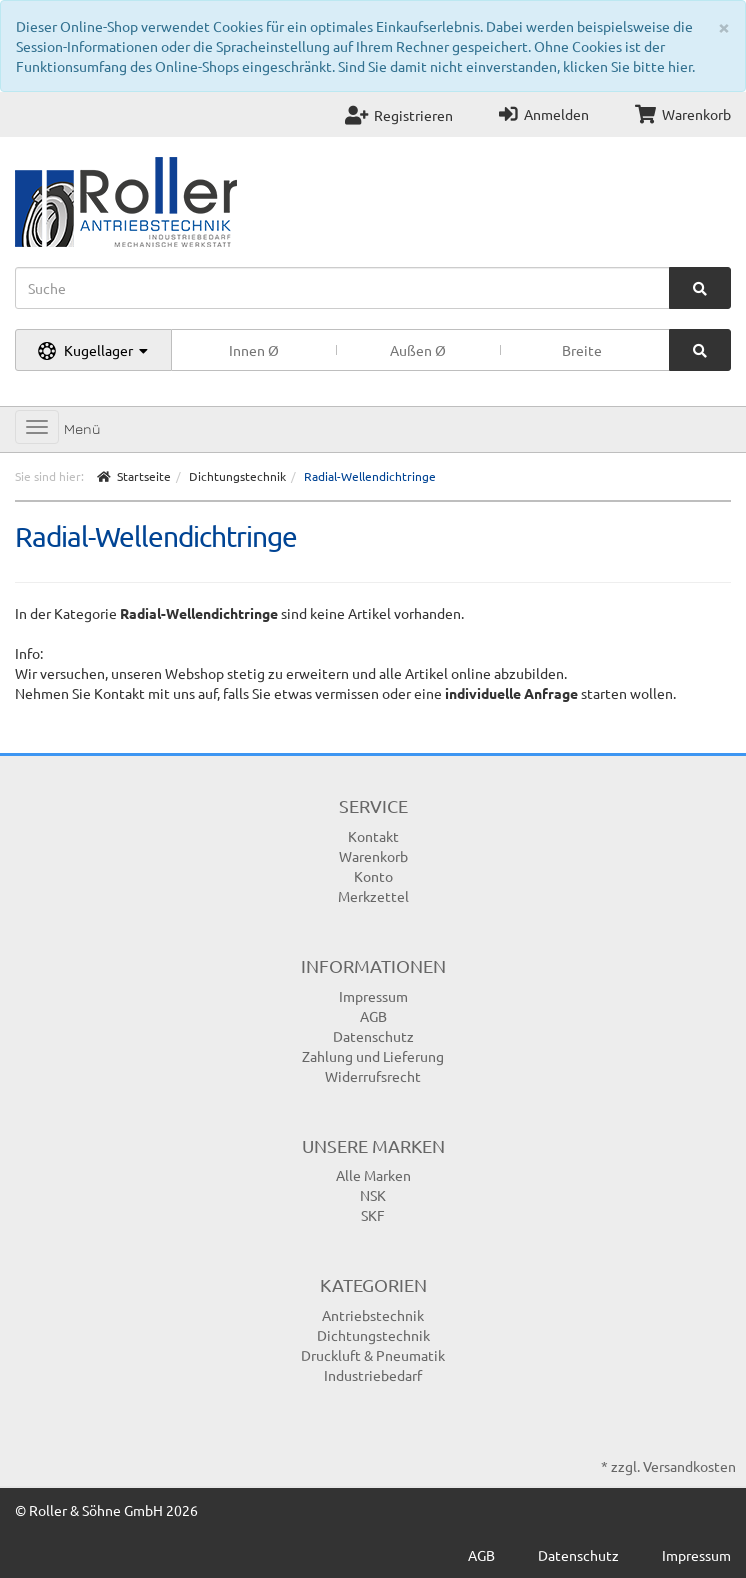  Describe the element at coordinates (373, 876) in the screenshot. I see `Konto` at that location.